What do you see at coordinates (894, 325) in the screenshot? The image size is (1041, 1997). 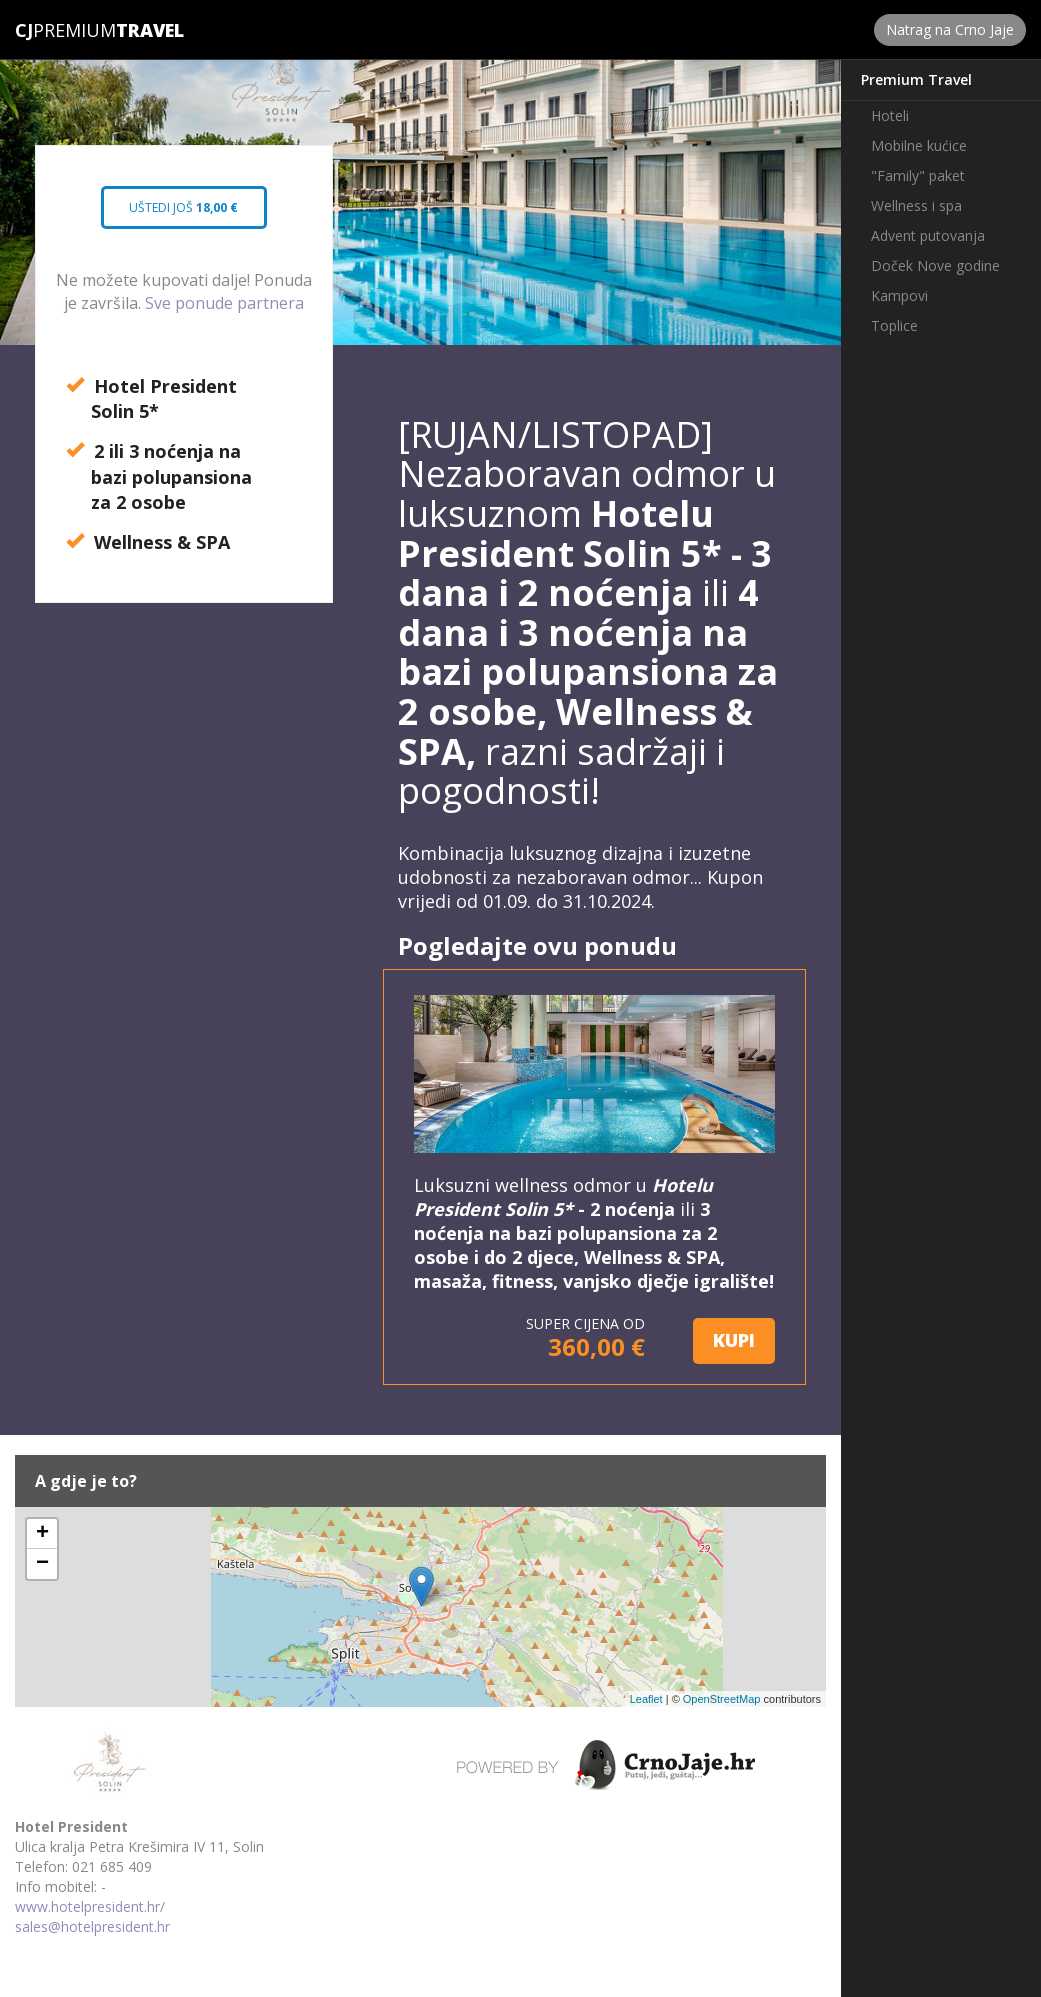 I see `Toplice` at bounding box center [894, 325].